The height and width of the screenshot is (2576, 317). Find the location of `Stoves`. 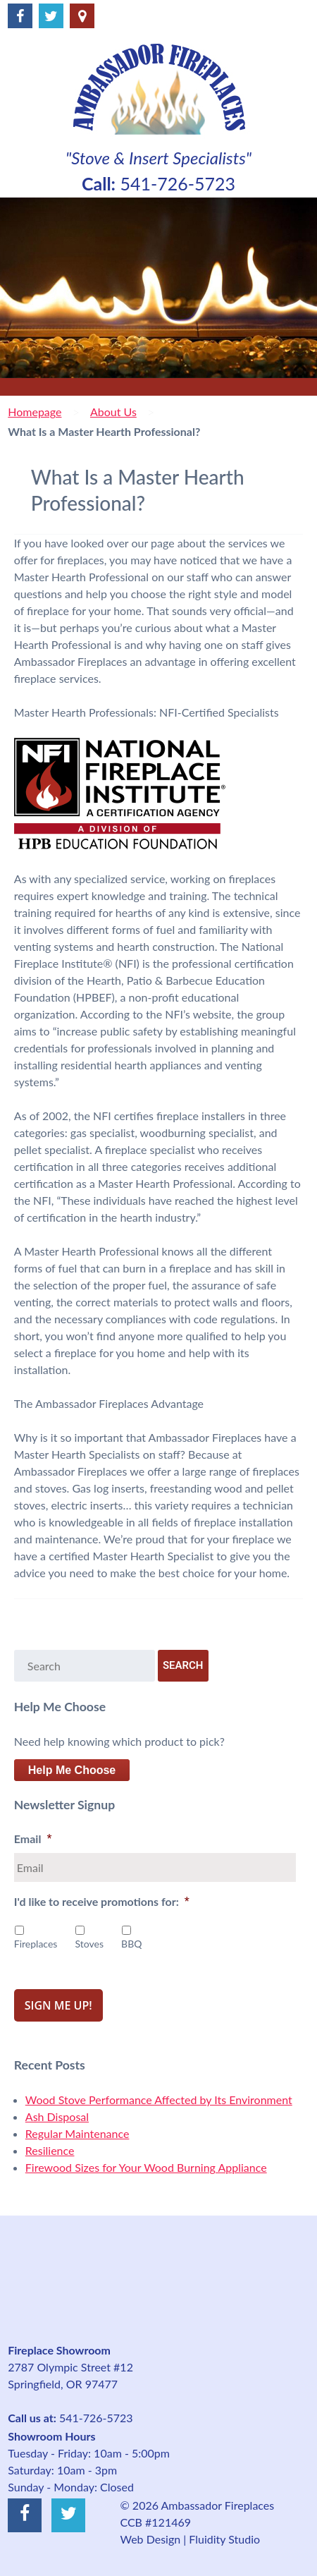

Stoves is located at coordinates (89, 1944).